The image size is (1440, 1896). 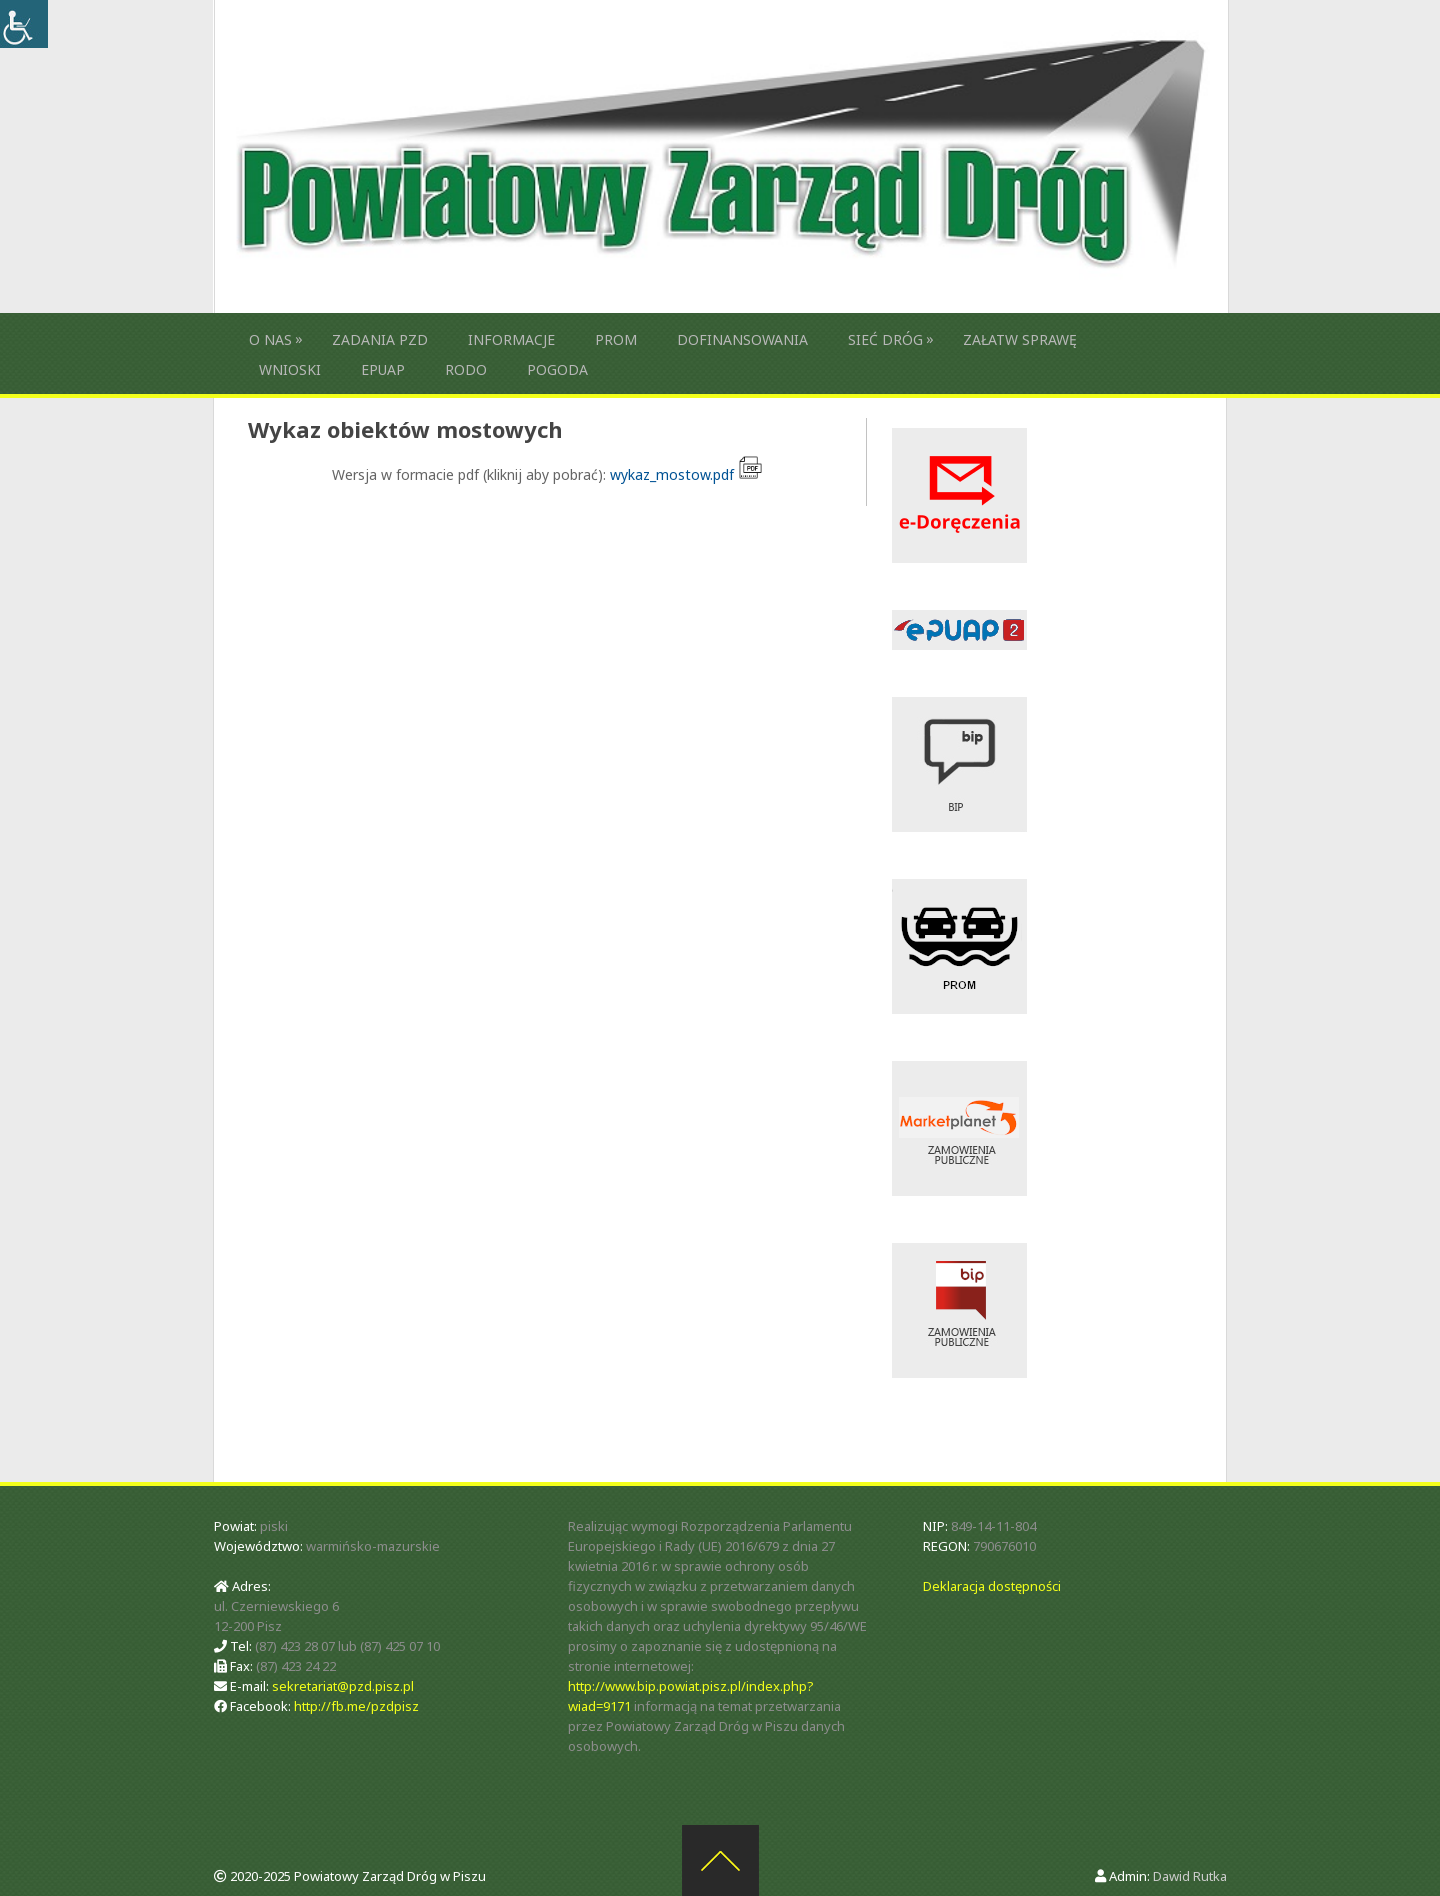 What do you see at coordinates (511, 339) in the screenshot?
I see `Informacje` at bounding box center [511, 339].